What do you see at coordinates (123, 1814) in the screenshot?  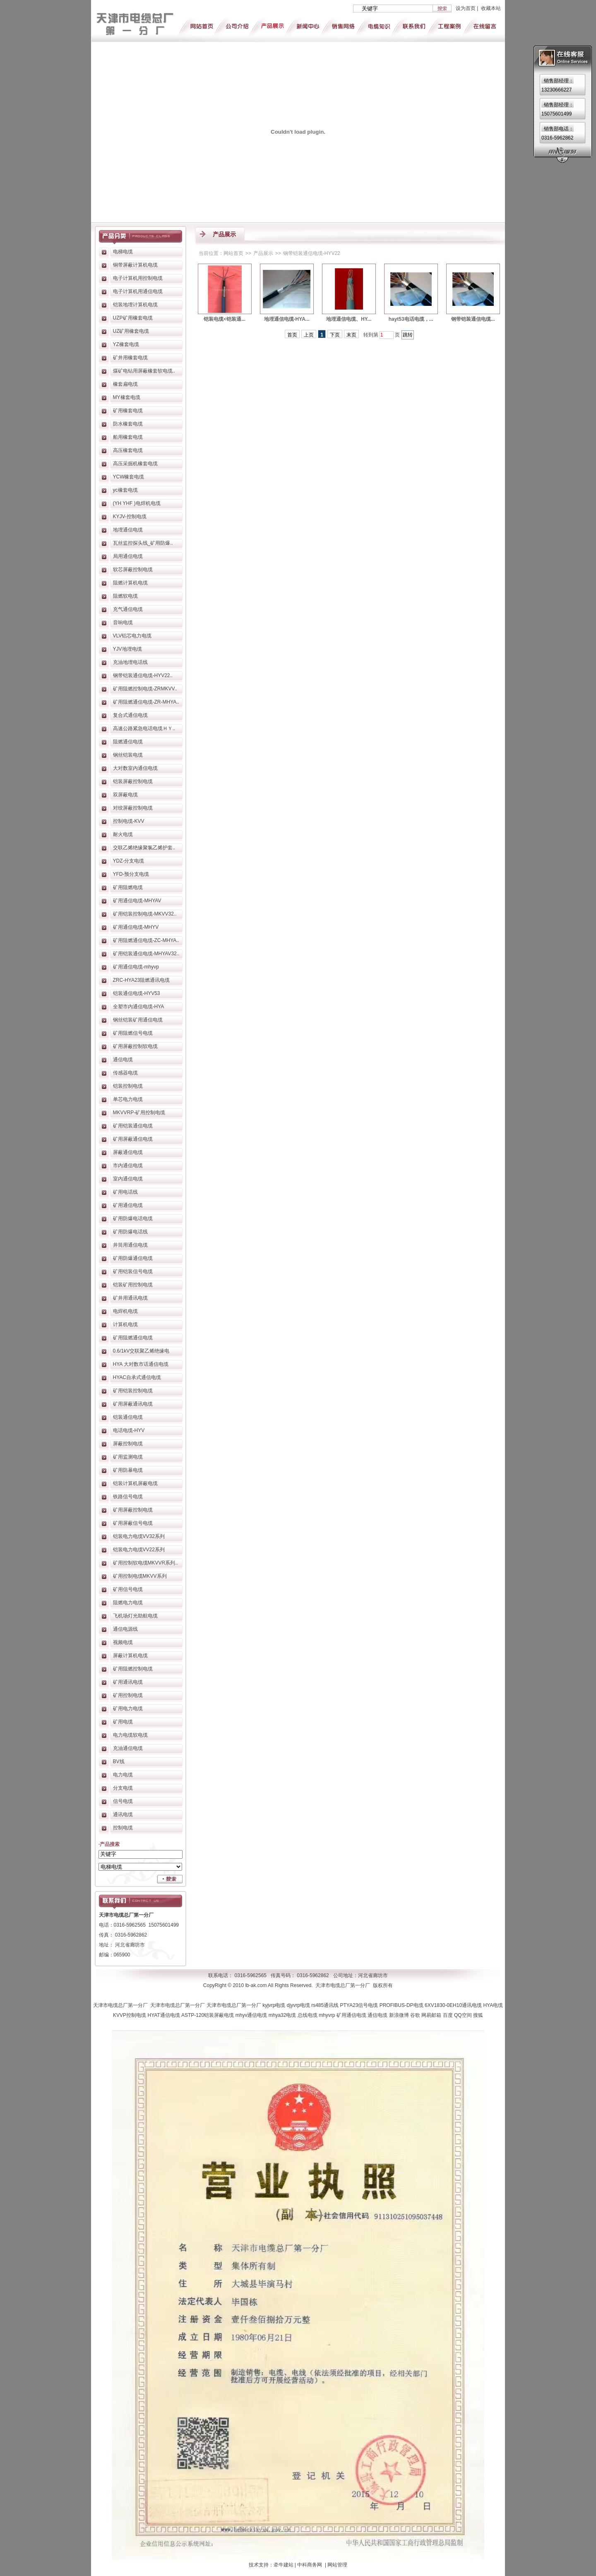 I see `通讯电缆` at bounding box center [123, 1814].